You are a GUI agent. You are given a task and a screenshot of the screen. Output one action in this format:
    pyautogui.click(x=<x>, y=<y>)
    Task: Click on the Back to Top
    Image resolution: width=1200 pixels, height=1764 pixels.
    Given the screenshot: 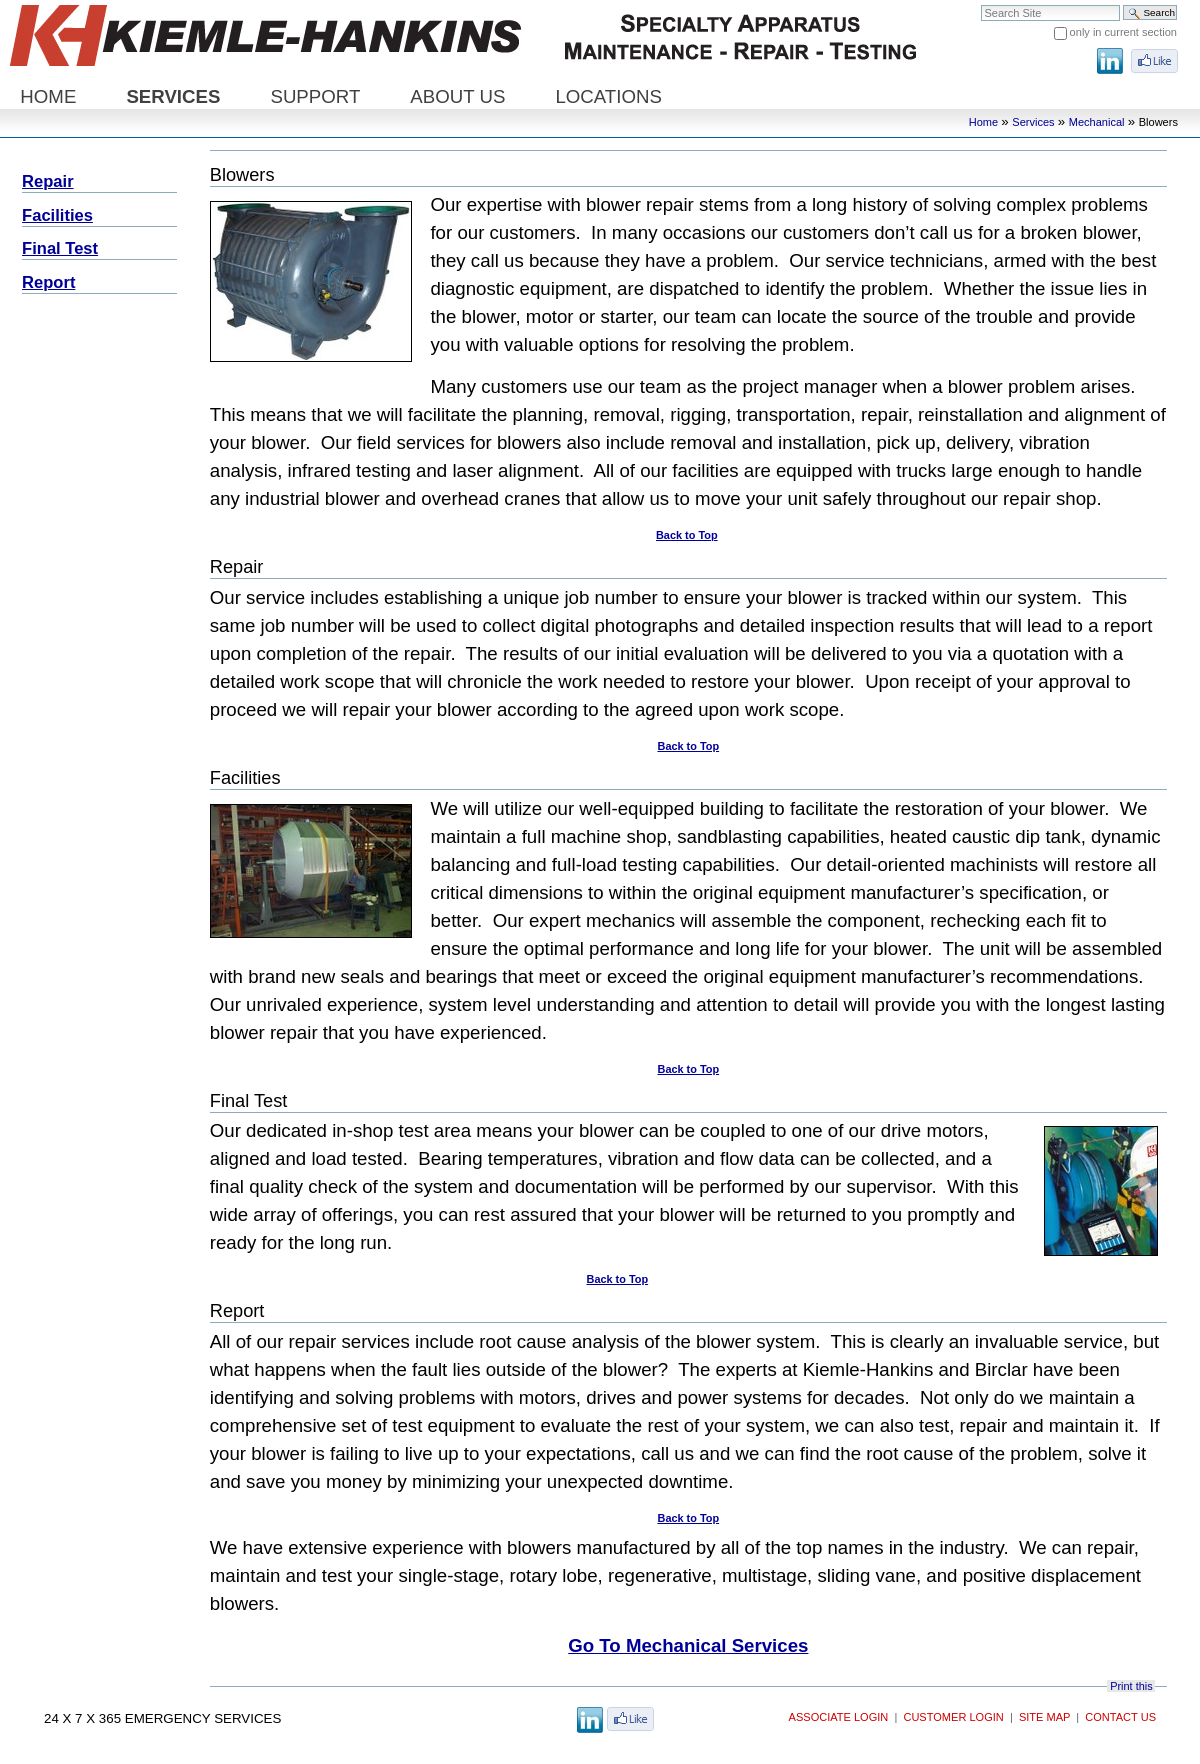 What is the action you would take?
    pyautogui.click(x=687, y=535)
    